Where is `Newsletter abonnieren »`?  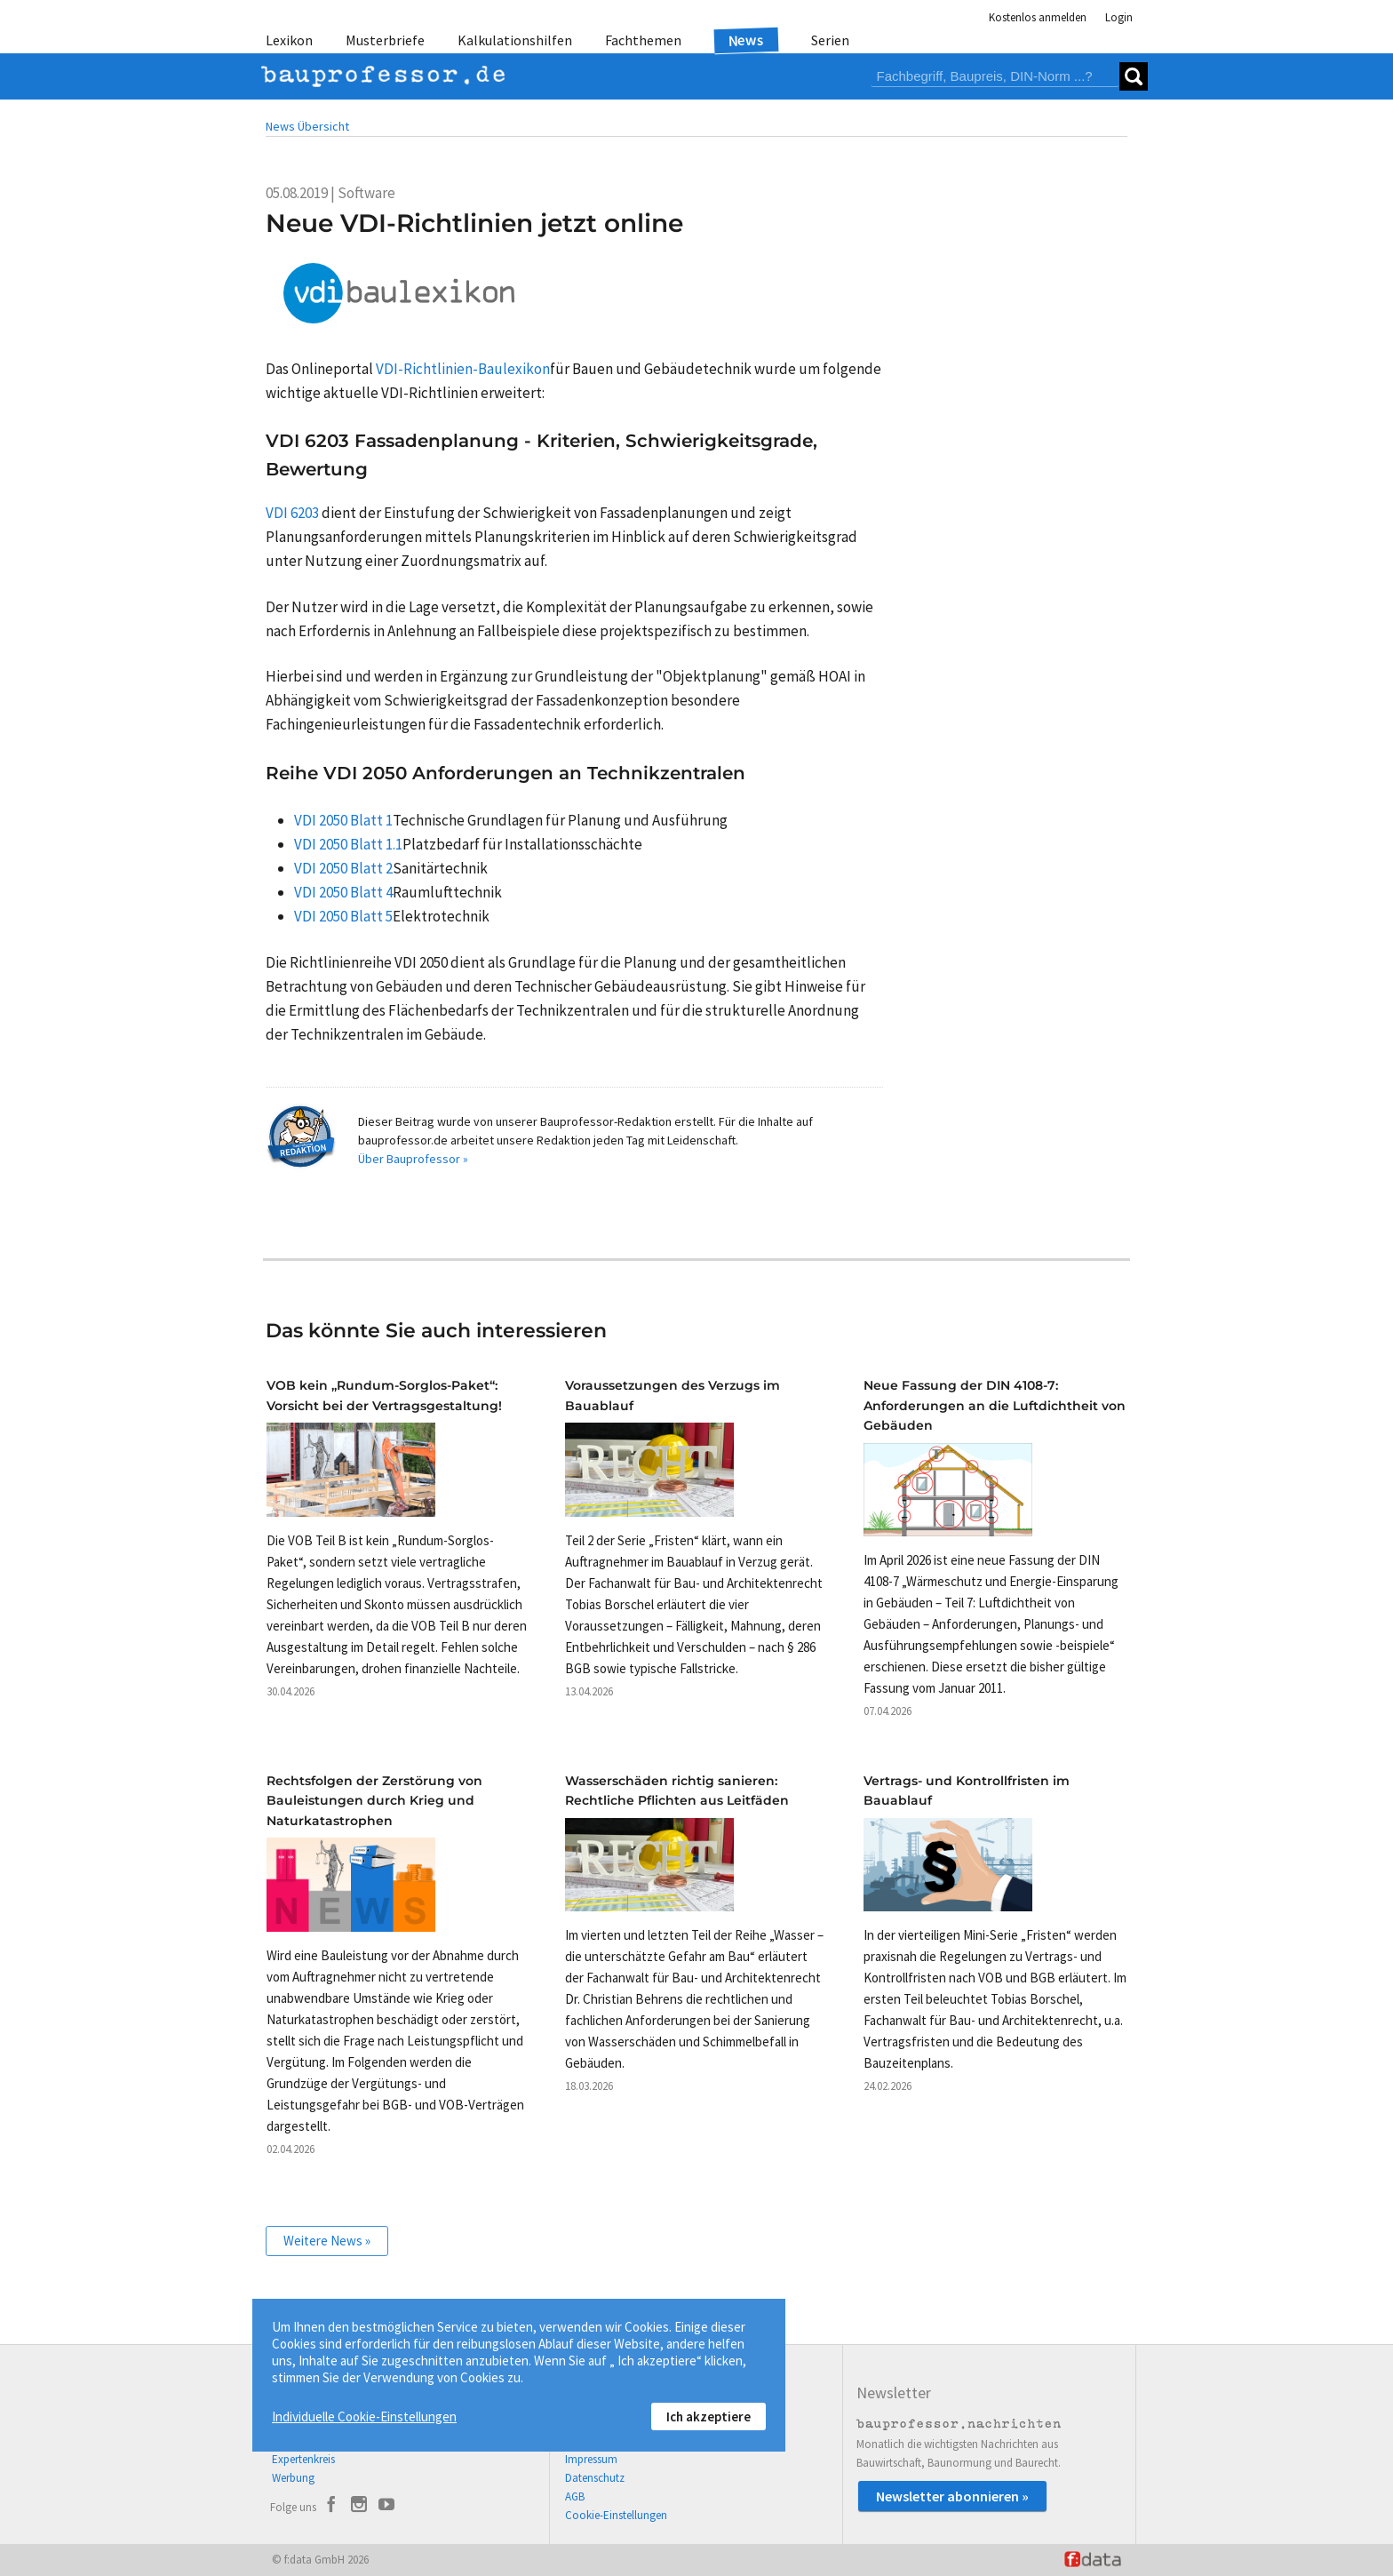
Newsletter abonnieren » is located at coordinates (952, 2496).